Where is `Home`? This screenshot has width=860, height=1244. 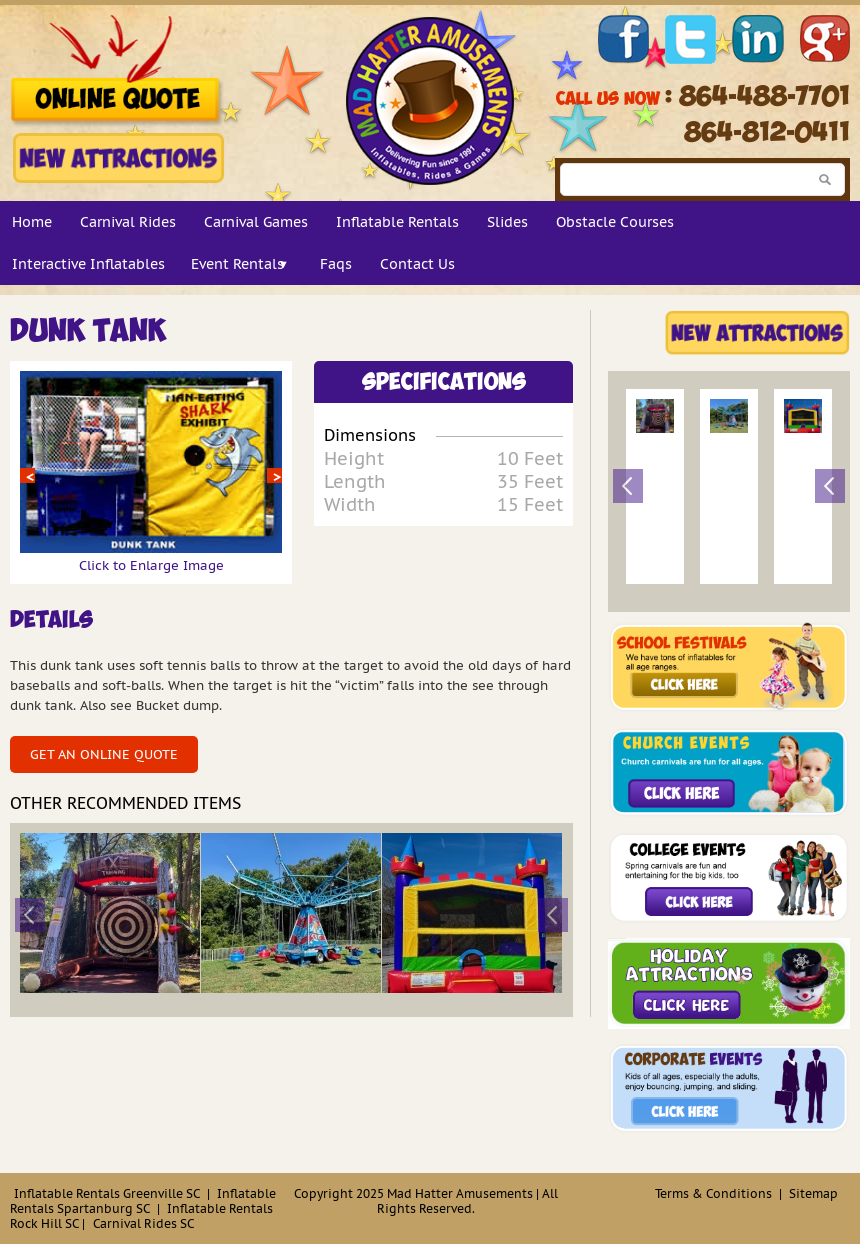 Home is located at coordinates (32, 222).